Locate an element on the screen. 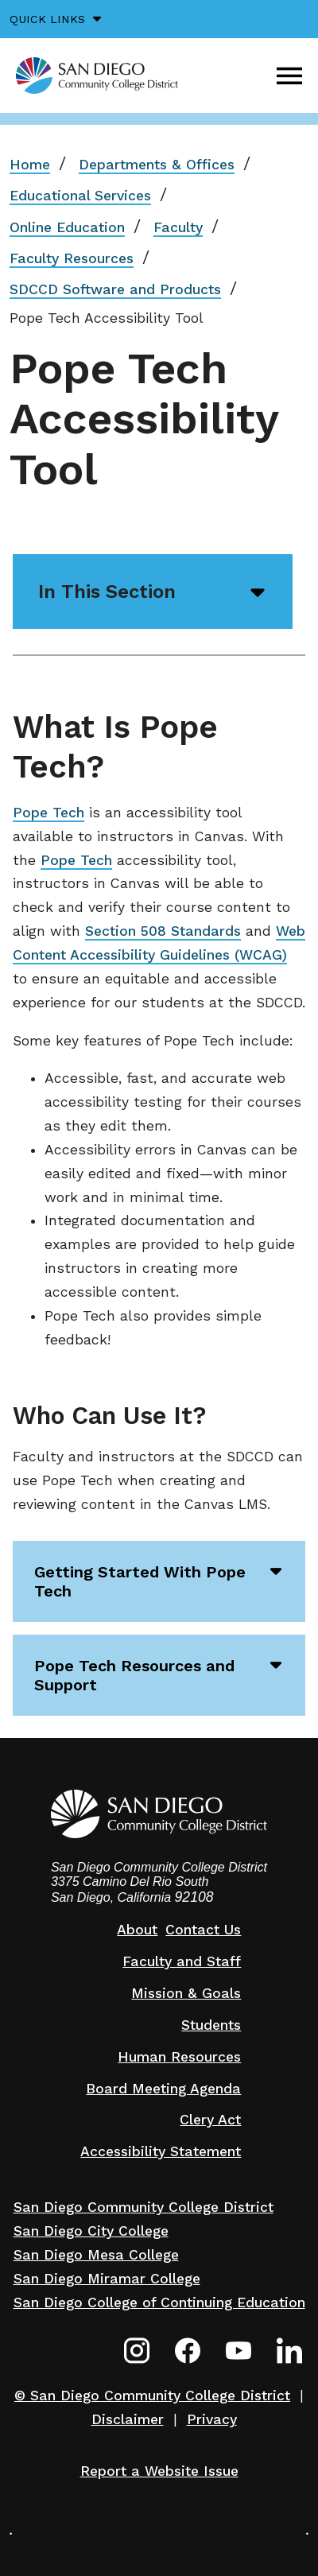 The height and width of the screenshot is (2576, 318). San Diego City College is located at coordinates (91, 2231).